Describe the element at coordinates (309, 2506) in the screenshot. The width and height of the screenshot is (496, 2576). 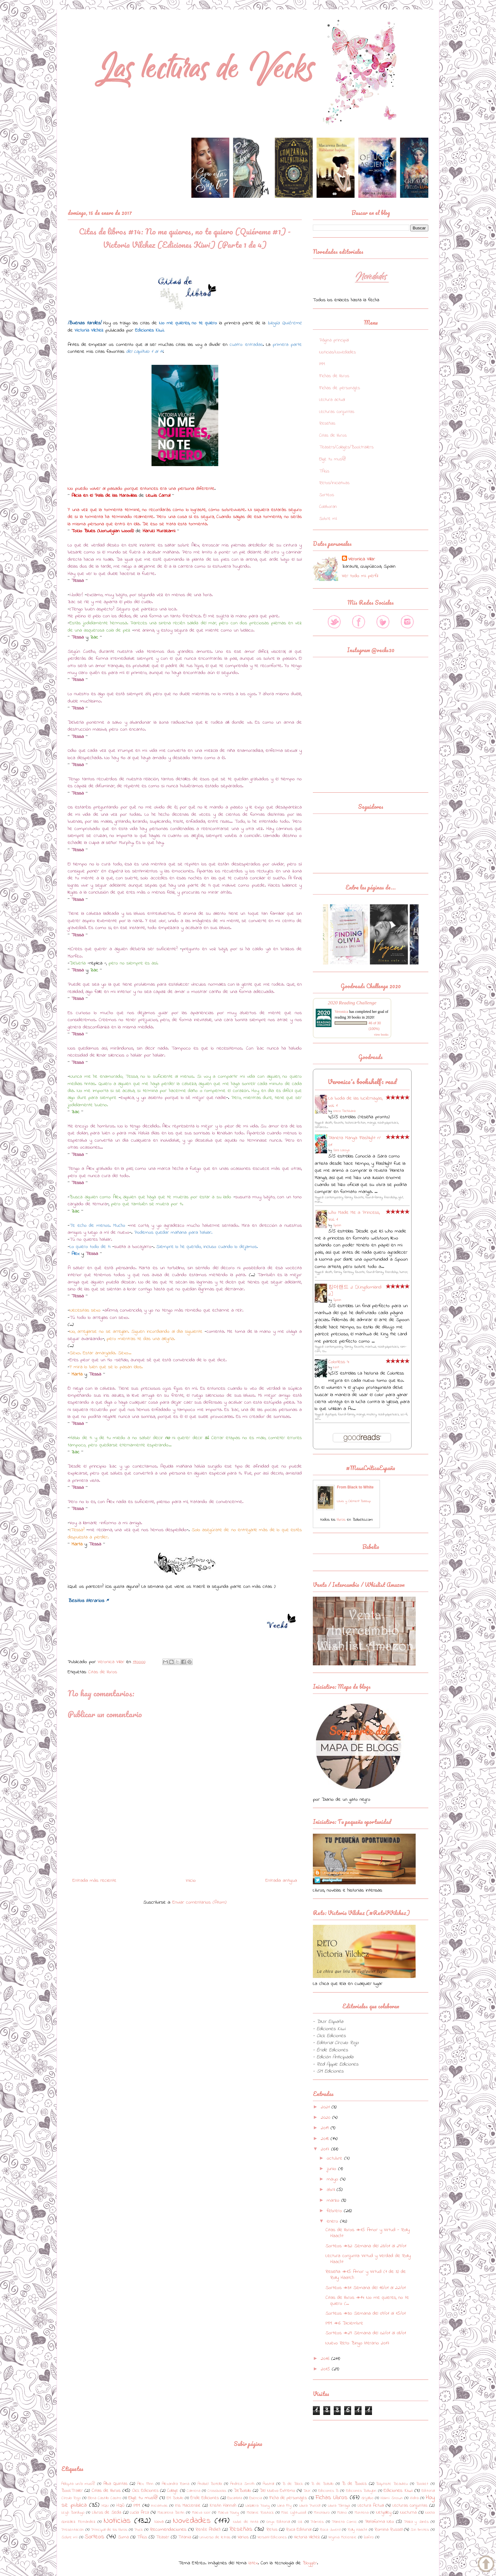
I see `Laura Purcell` at that location.